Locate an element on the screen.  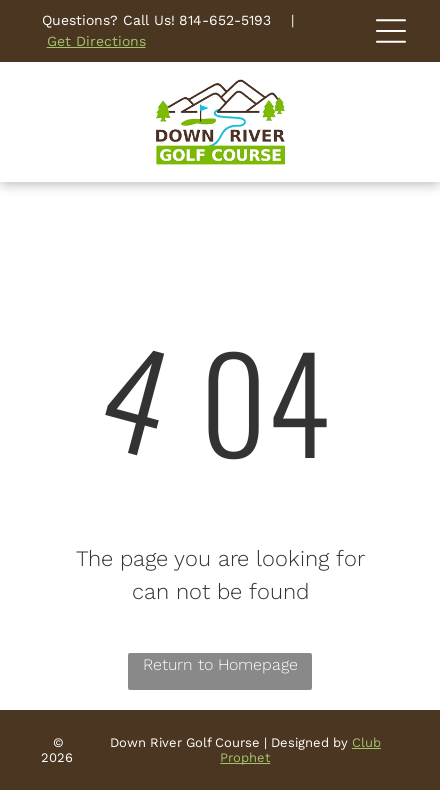
Get Directions is located at coordinates (96, 41).